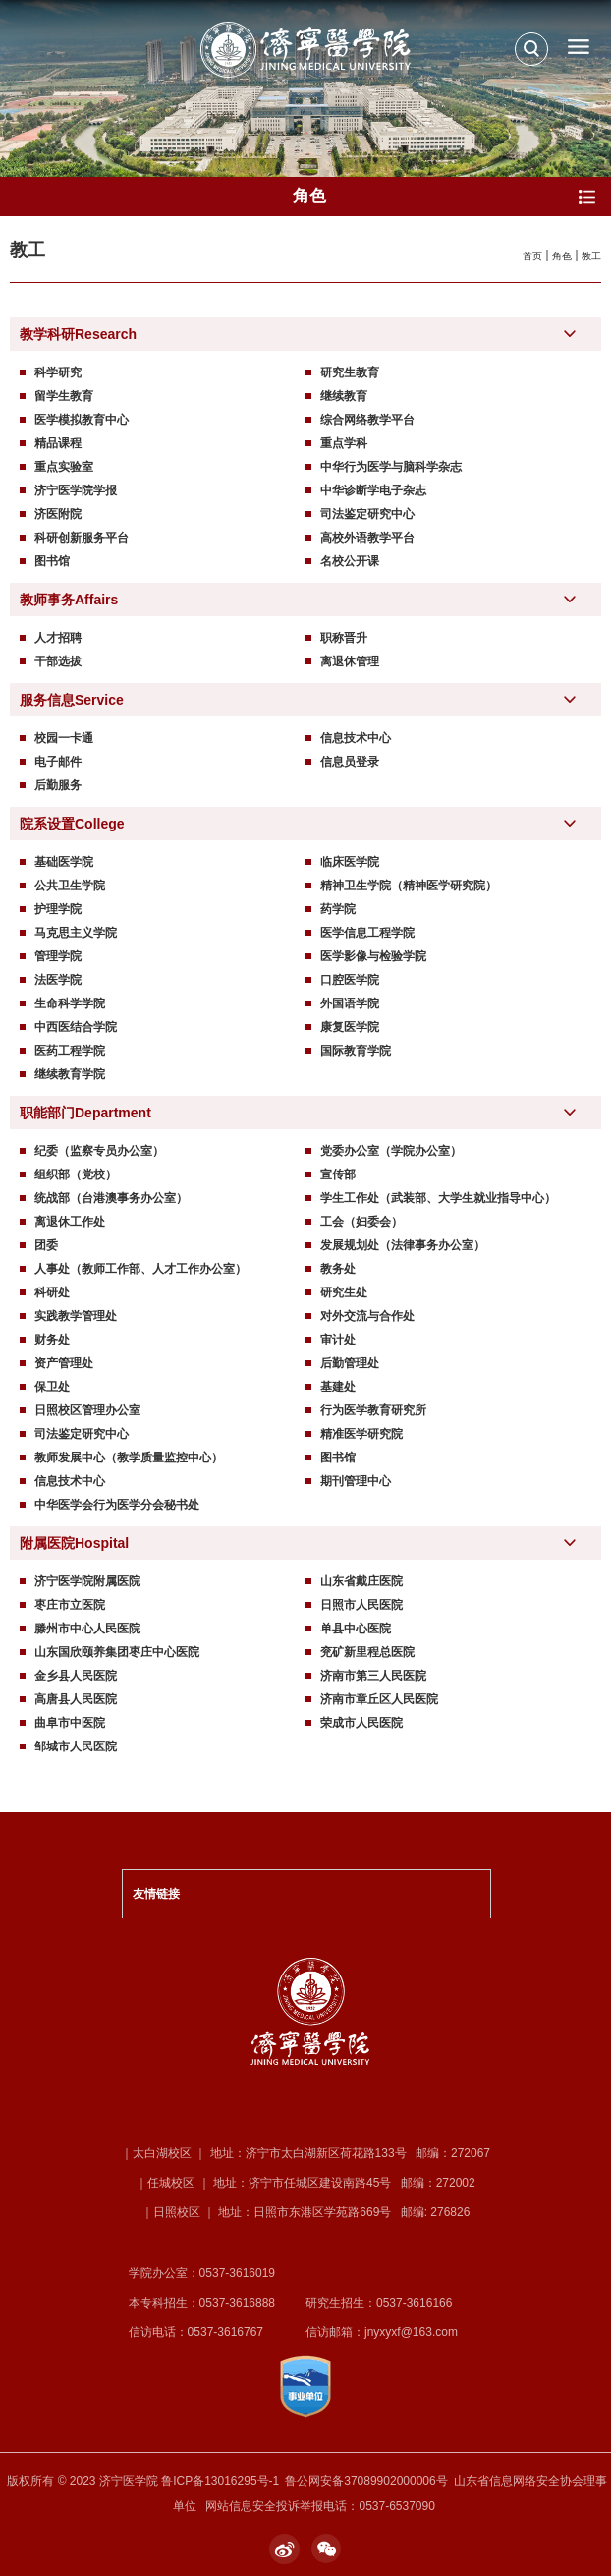 The width and height of the screenshot is (611, 2576). What do you see at coordinates (562, 256) in the screenshot?
I see `角色` at bounding box center [562, 256].